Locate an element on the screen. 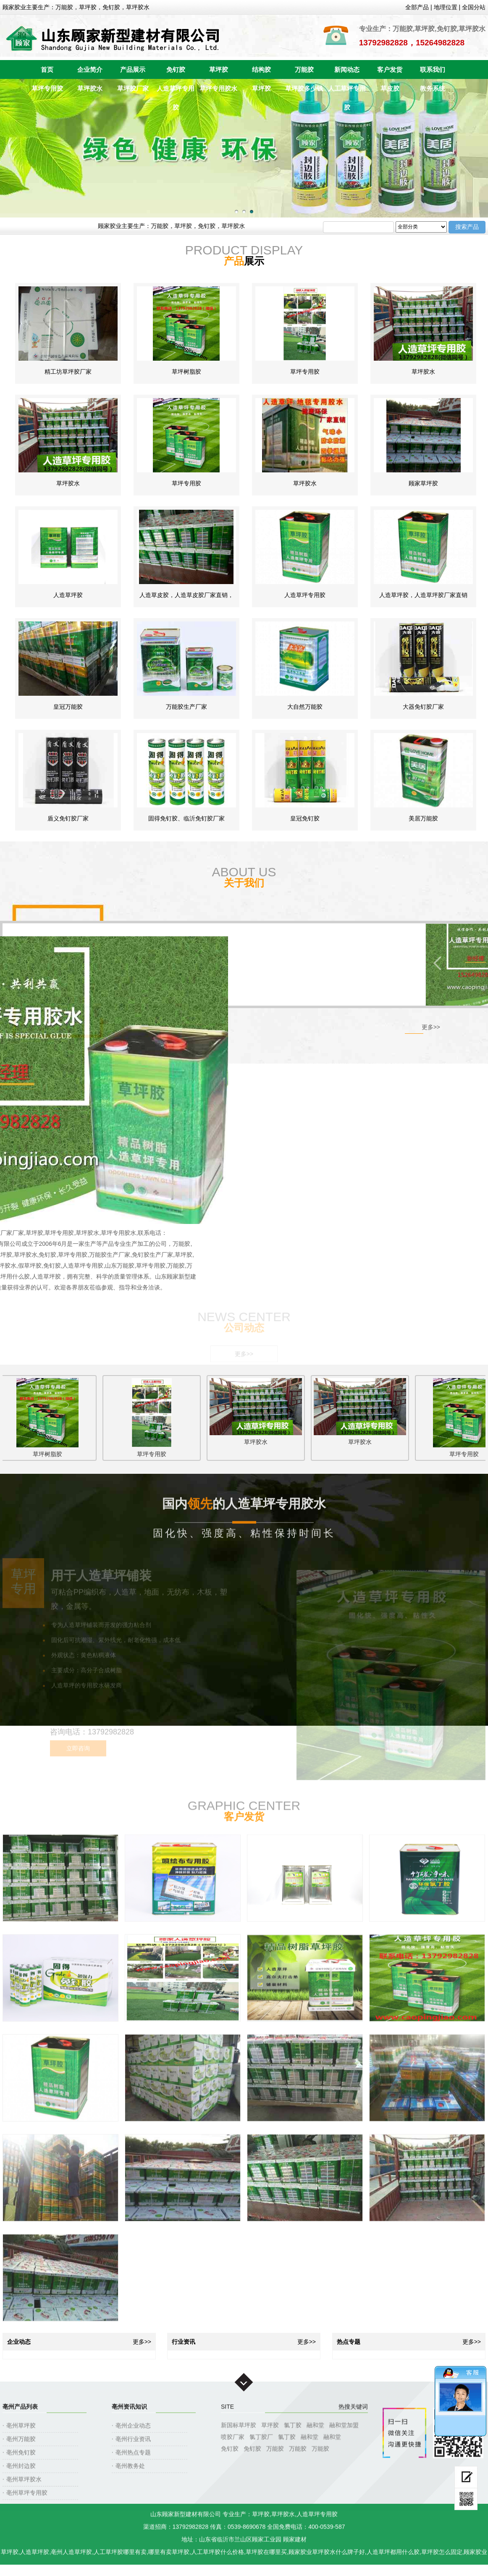 This screenshot has height=2576, width=488. 结构胶 is located at coordinates (261, 69).